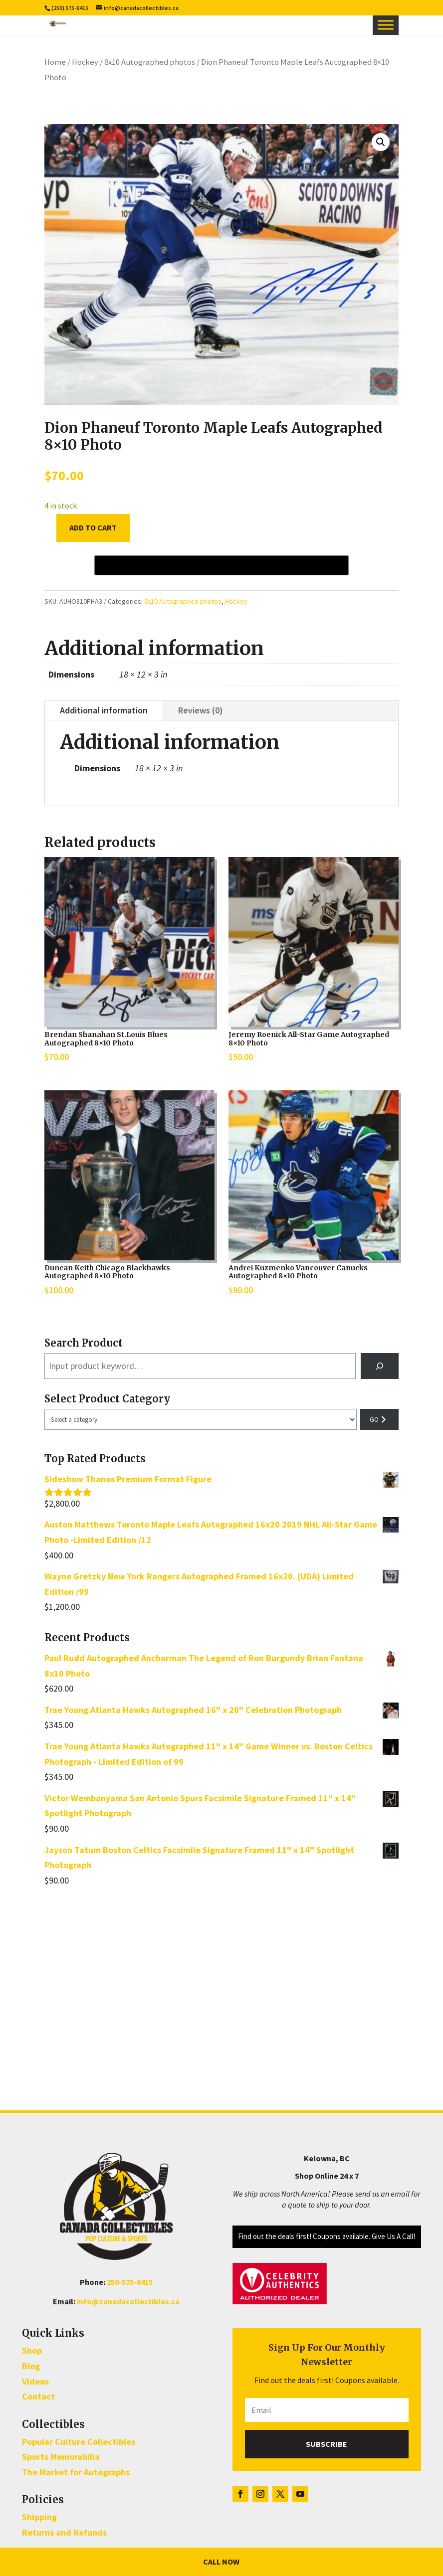  Describe the element at coordinates (149, 62) in the screenshot. I see `8x10 Autographed photos` at that location.